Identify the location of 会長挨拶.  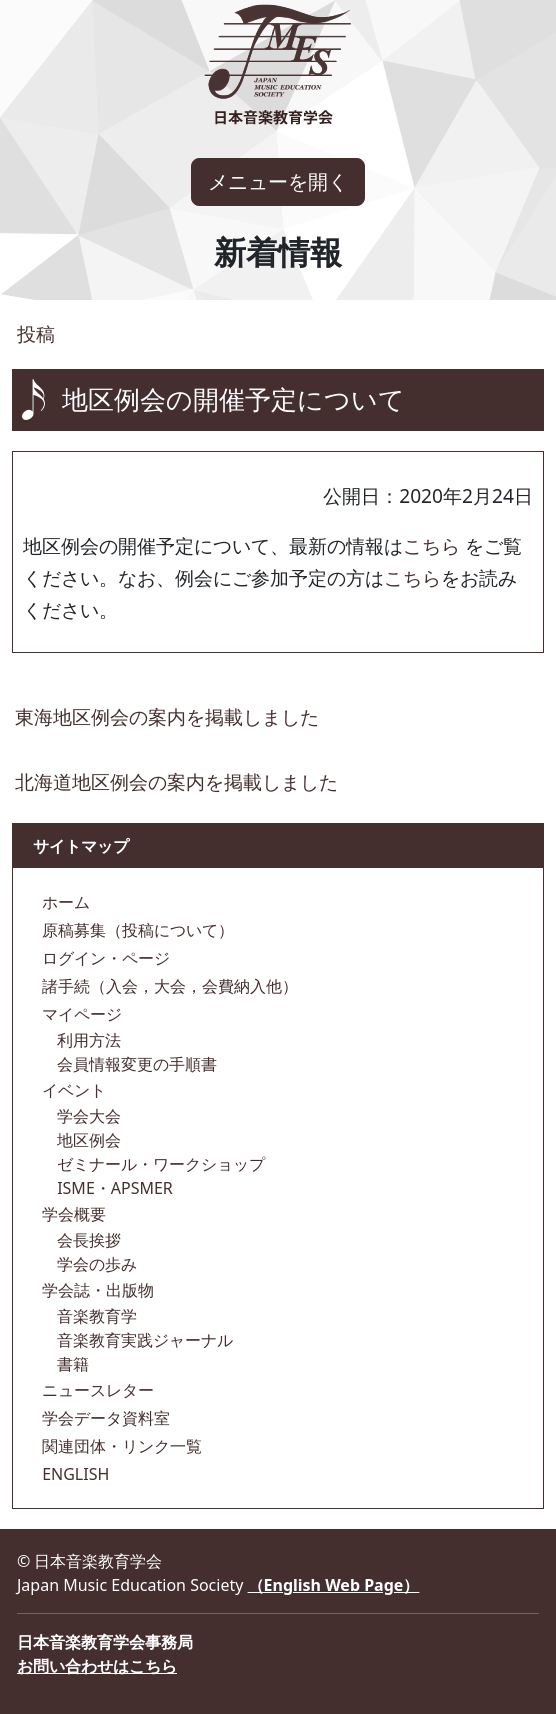
(87, 1240).